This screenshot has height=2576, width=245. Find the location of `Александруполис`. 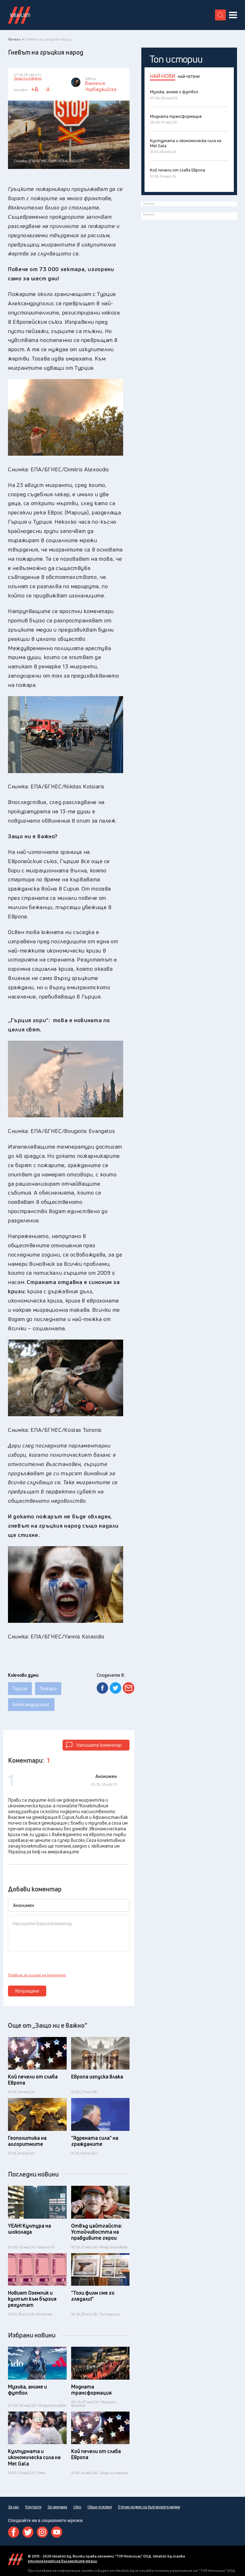

Александруполис is located at coordinates (31, 1704).